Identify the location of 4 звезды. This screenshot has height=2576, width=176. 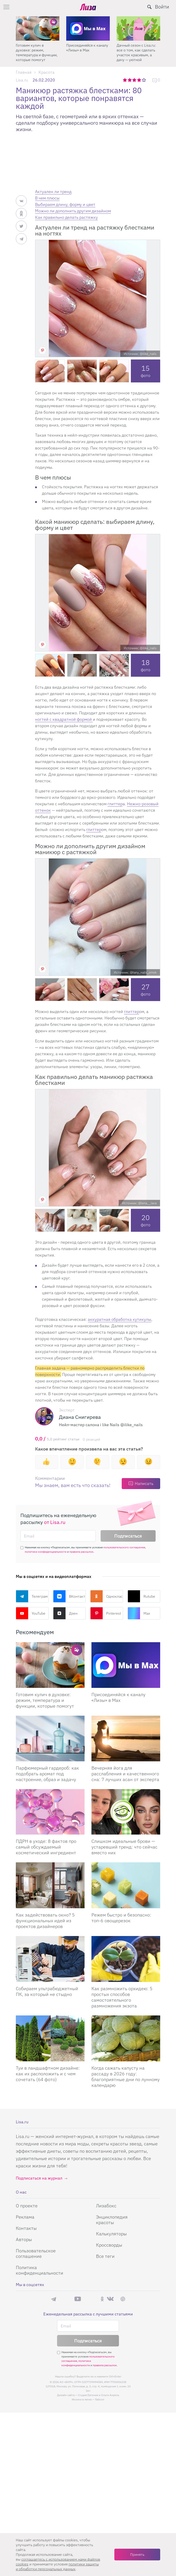
(139, 80).